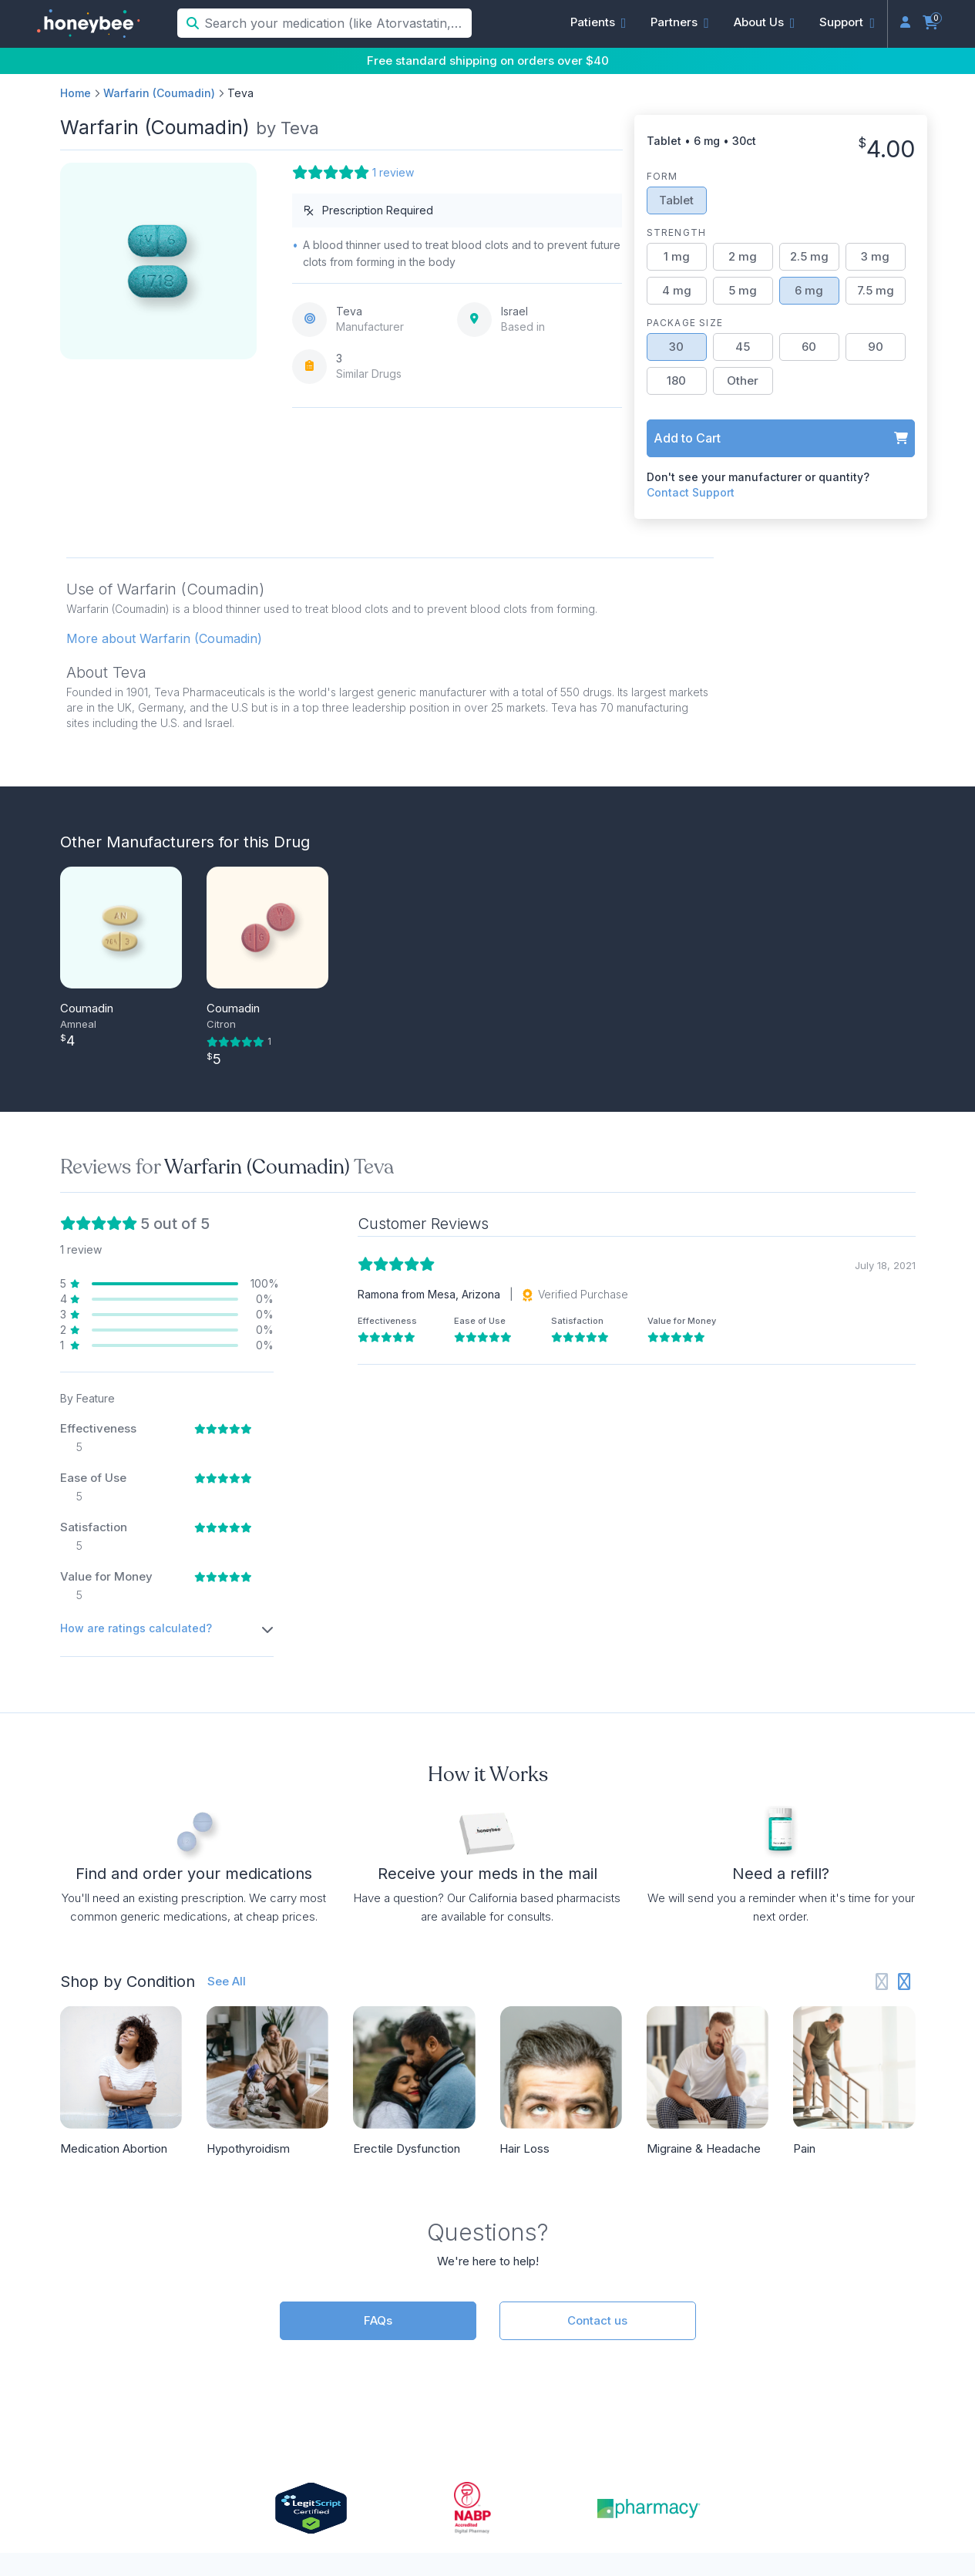  What do you see at coordinates (304, 2352) in the screenshot?
I see `(833) 466-3979` at bounding box center [304, 2352].